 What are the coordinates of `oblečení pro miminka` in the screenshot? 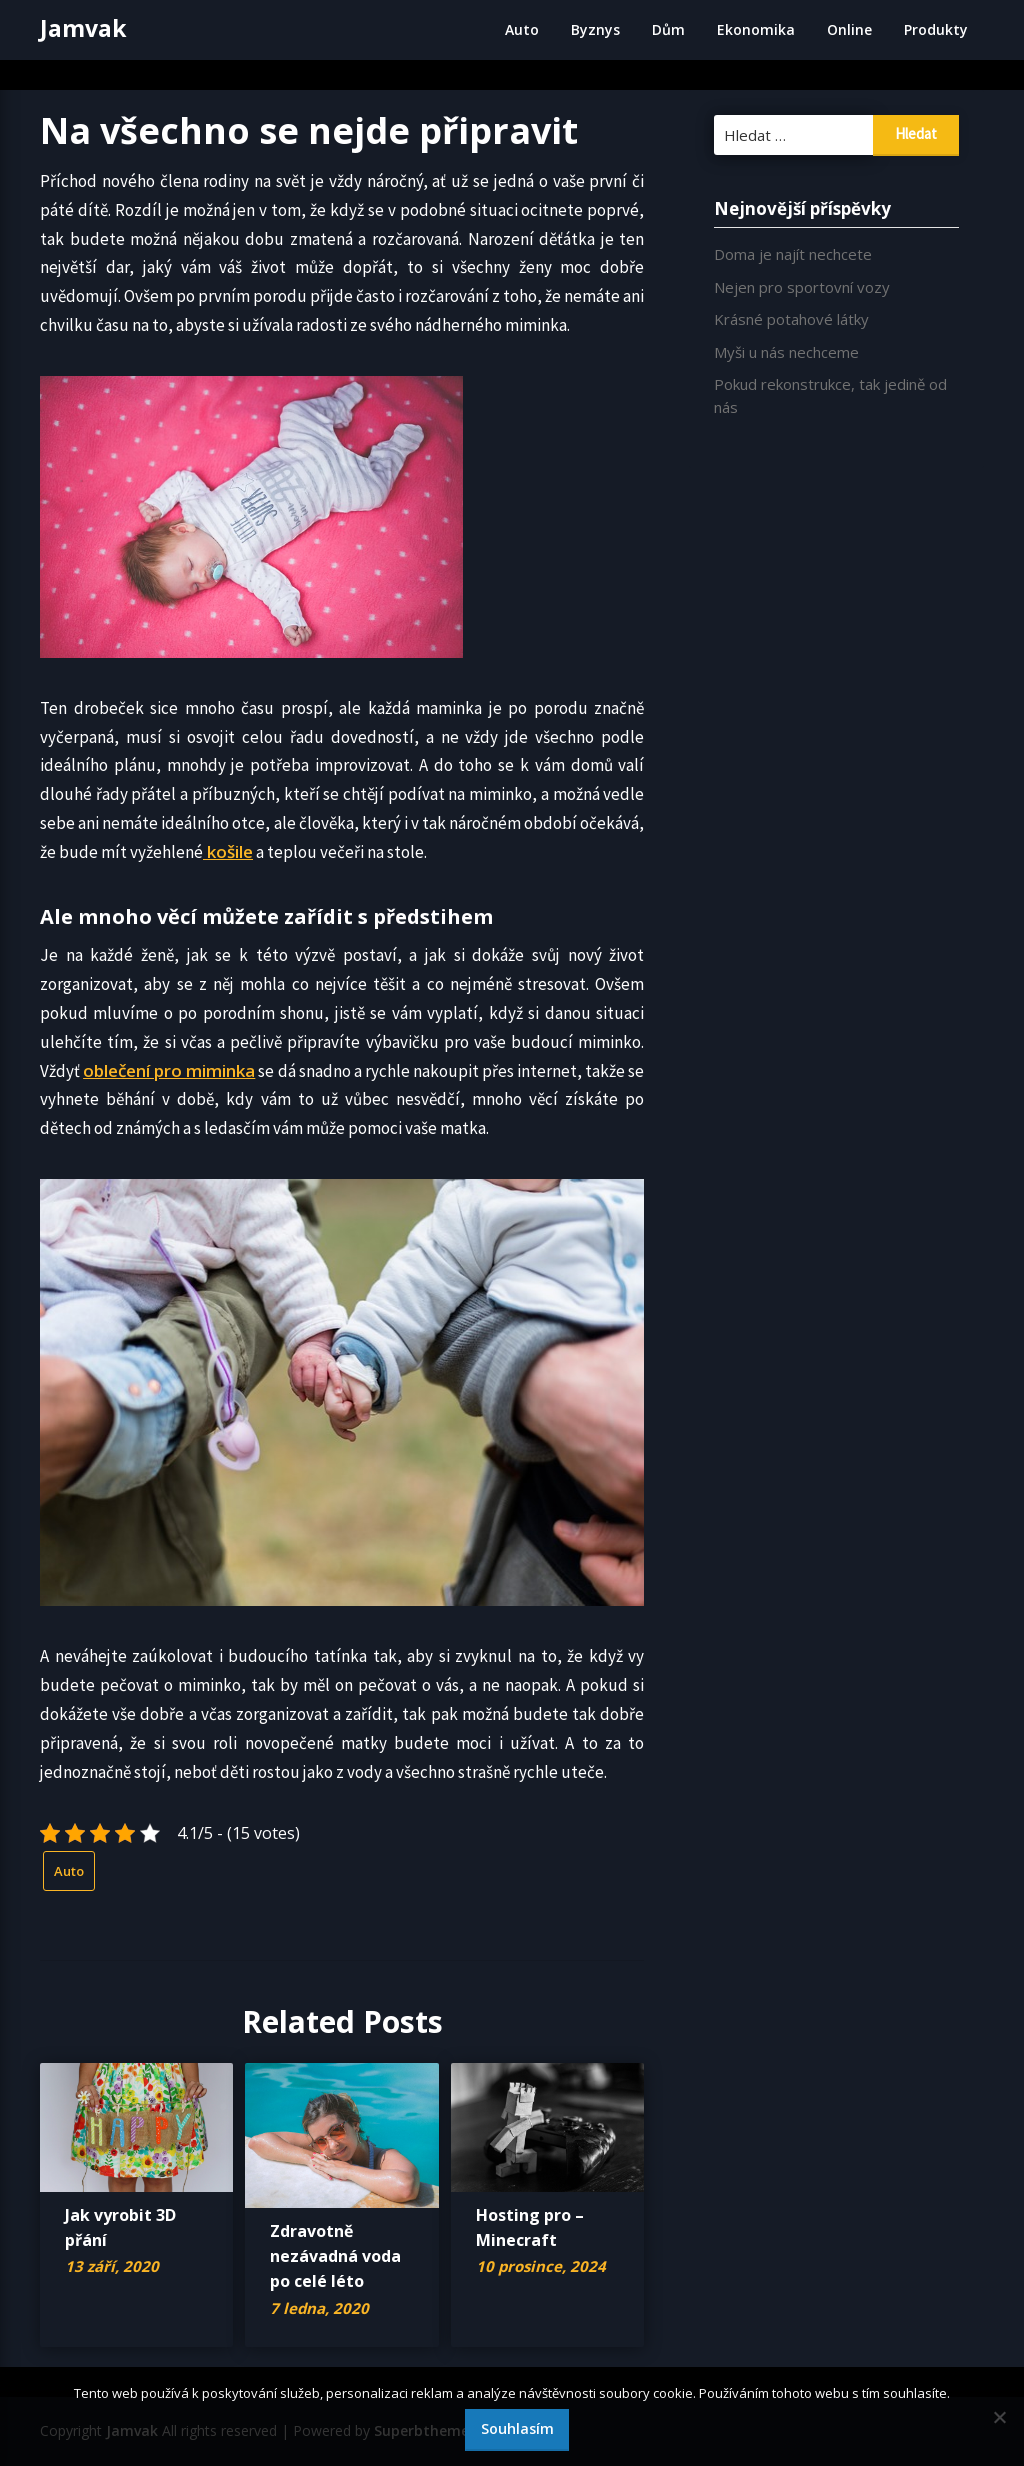 It's located at (169, 1070).